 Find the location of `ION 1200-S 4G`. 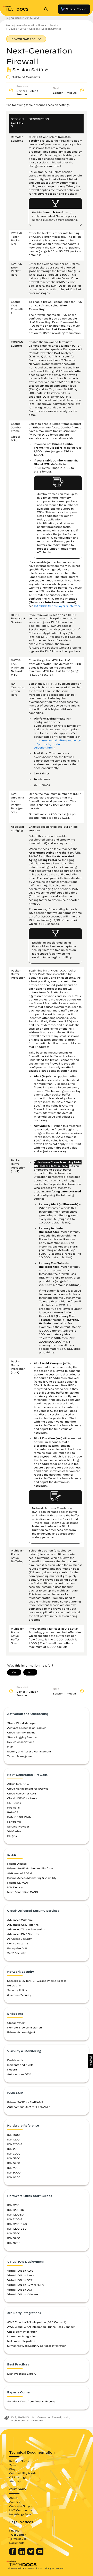

ION 1200-S 4G is located at coordinates (17, 2223).